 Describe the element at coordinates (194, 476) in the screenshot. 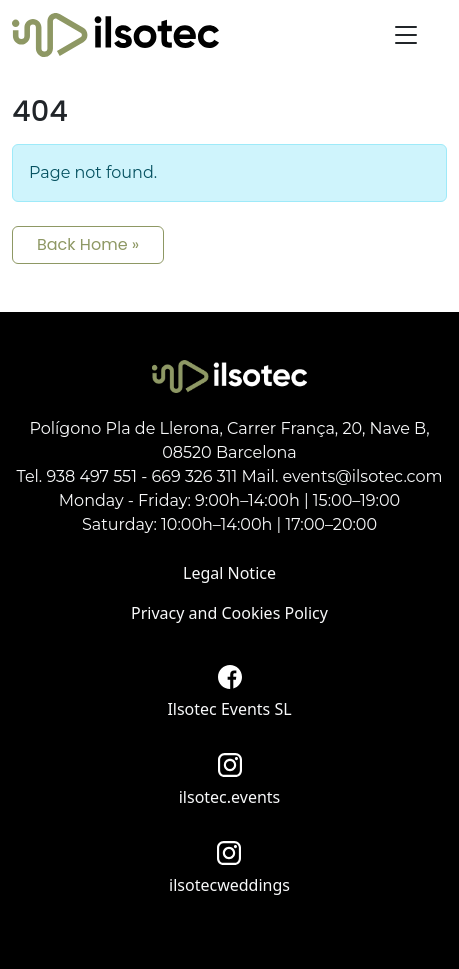

I see `669 326 311` at that location.